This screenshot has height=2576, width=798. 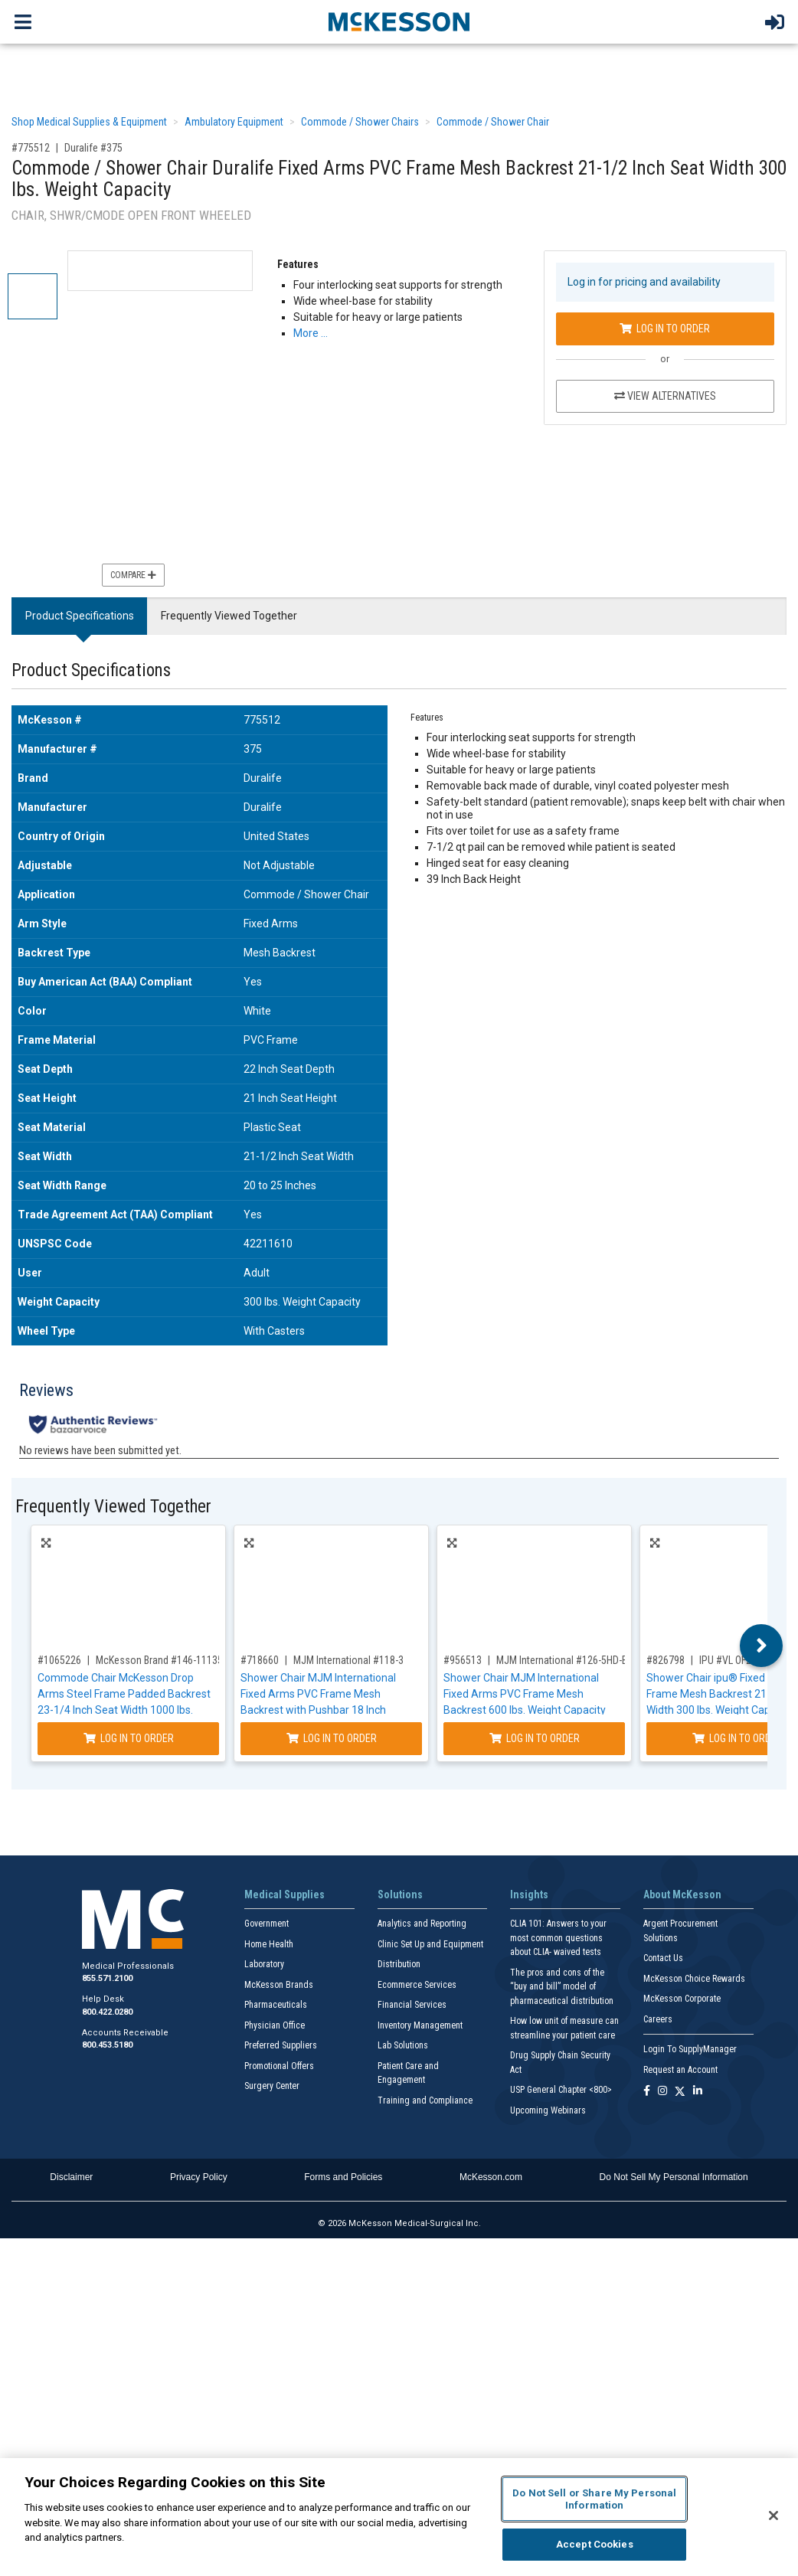 I want to click on Log In to Order [Log in to order MJM International 126-5HD-BAR], so click(x=534, y=1738).